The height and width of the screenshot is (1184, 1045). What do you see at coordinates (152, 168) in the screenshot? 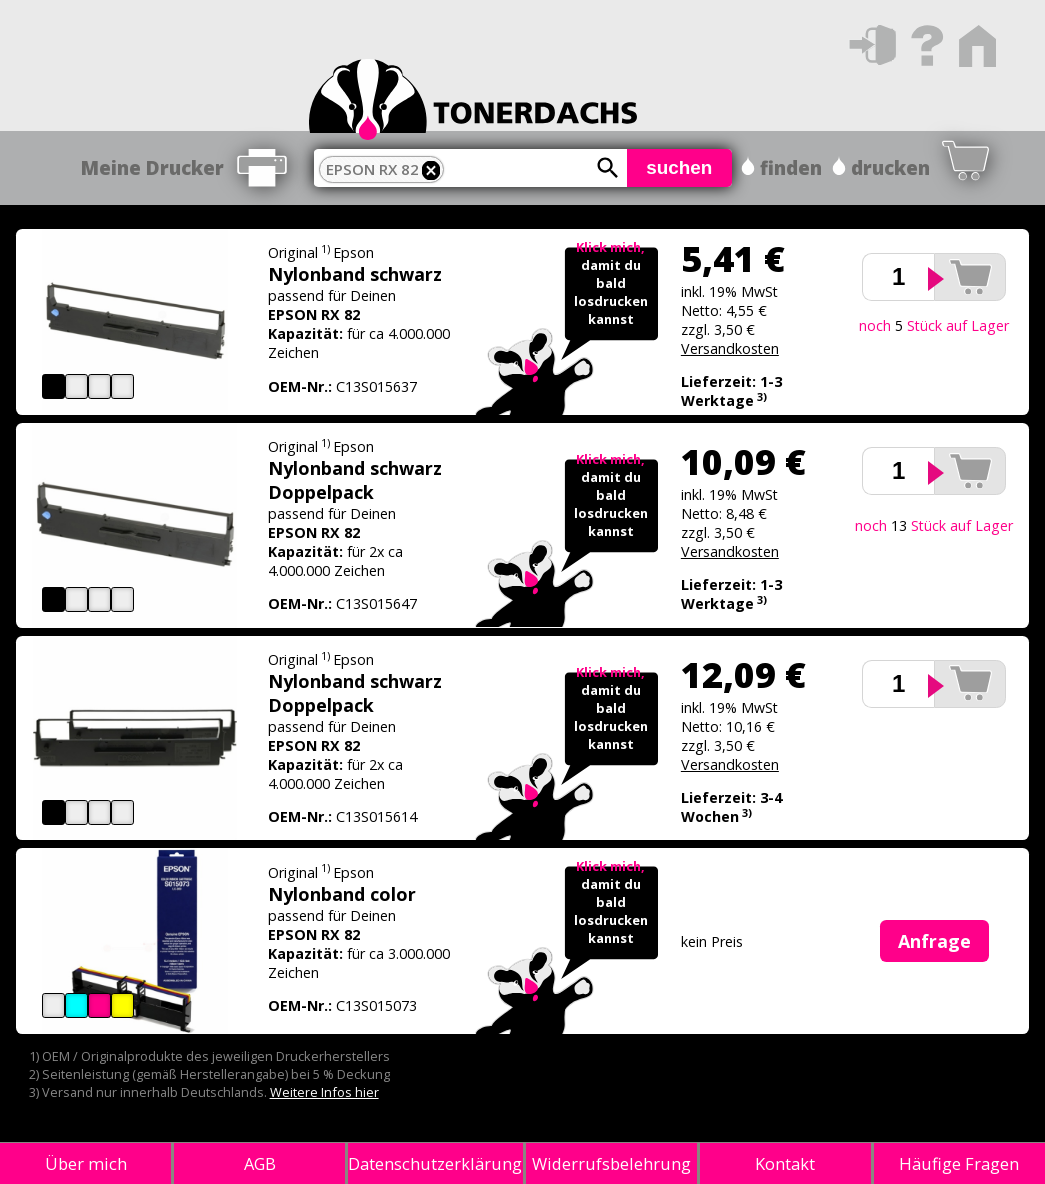
I see `Meine Drucker` at bounding box center [152, 168].